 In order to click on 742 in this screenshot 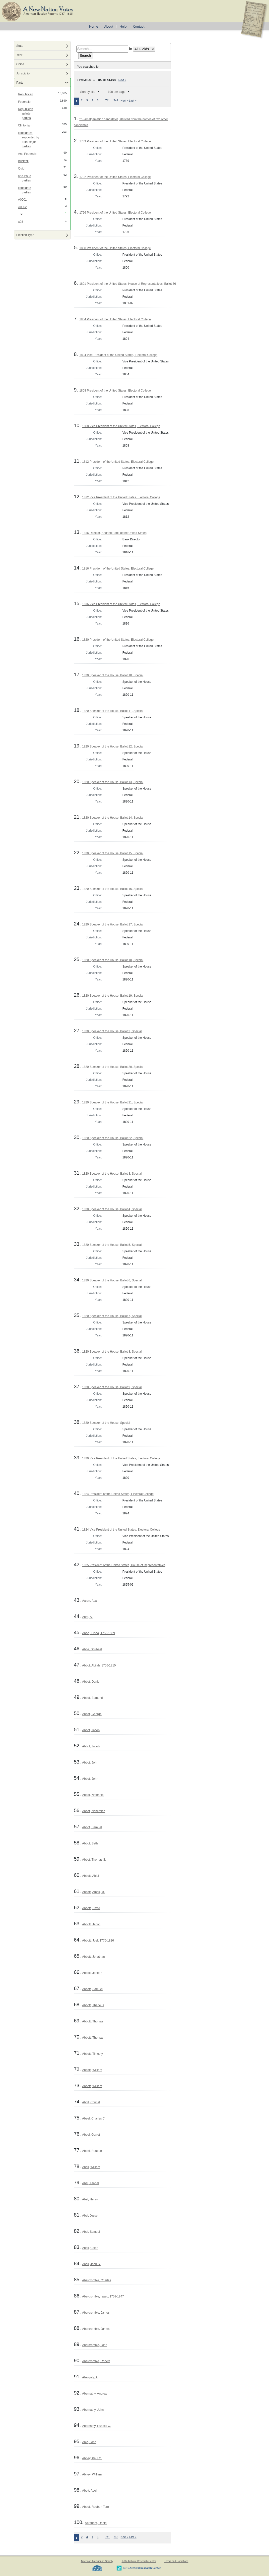, I will do `click(116, 100)`.